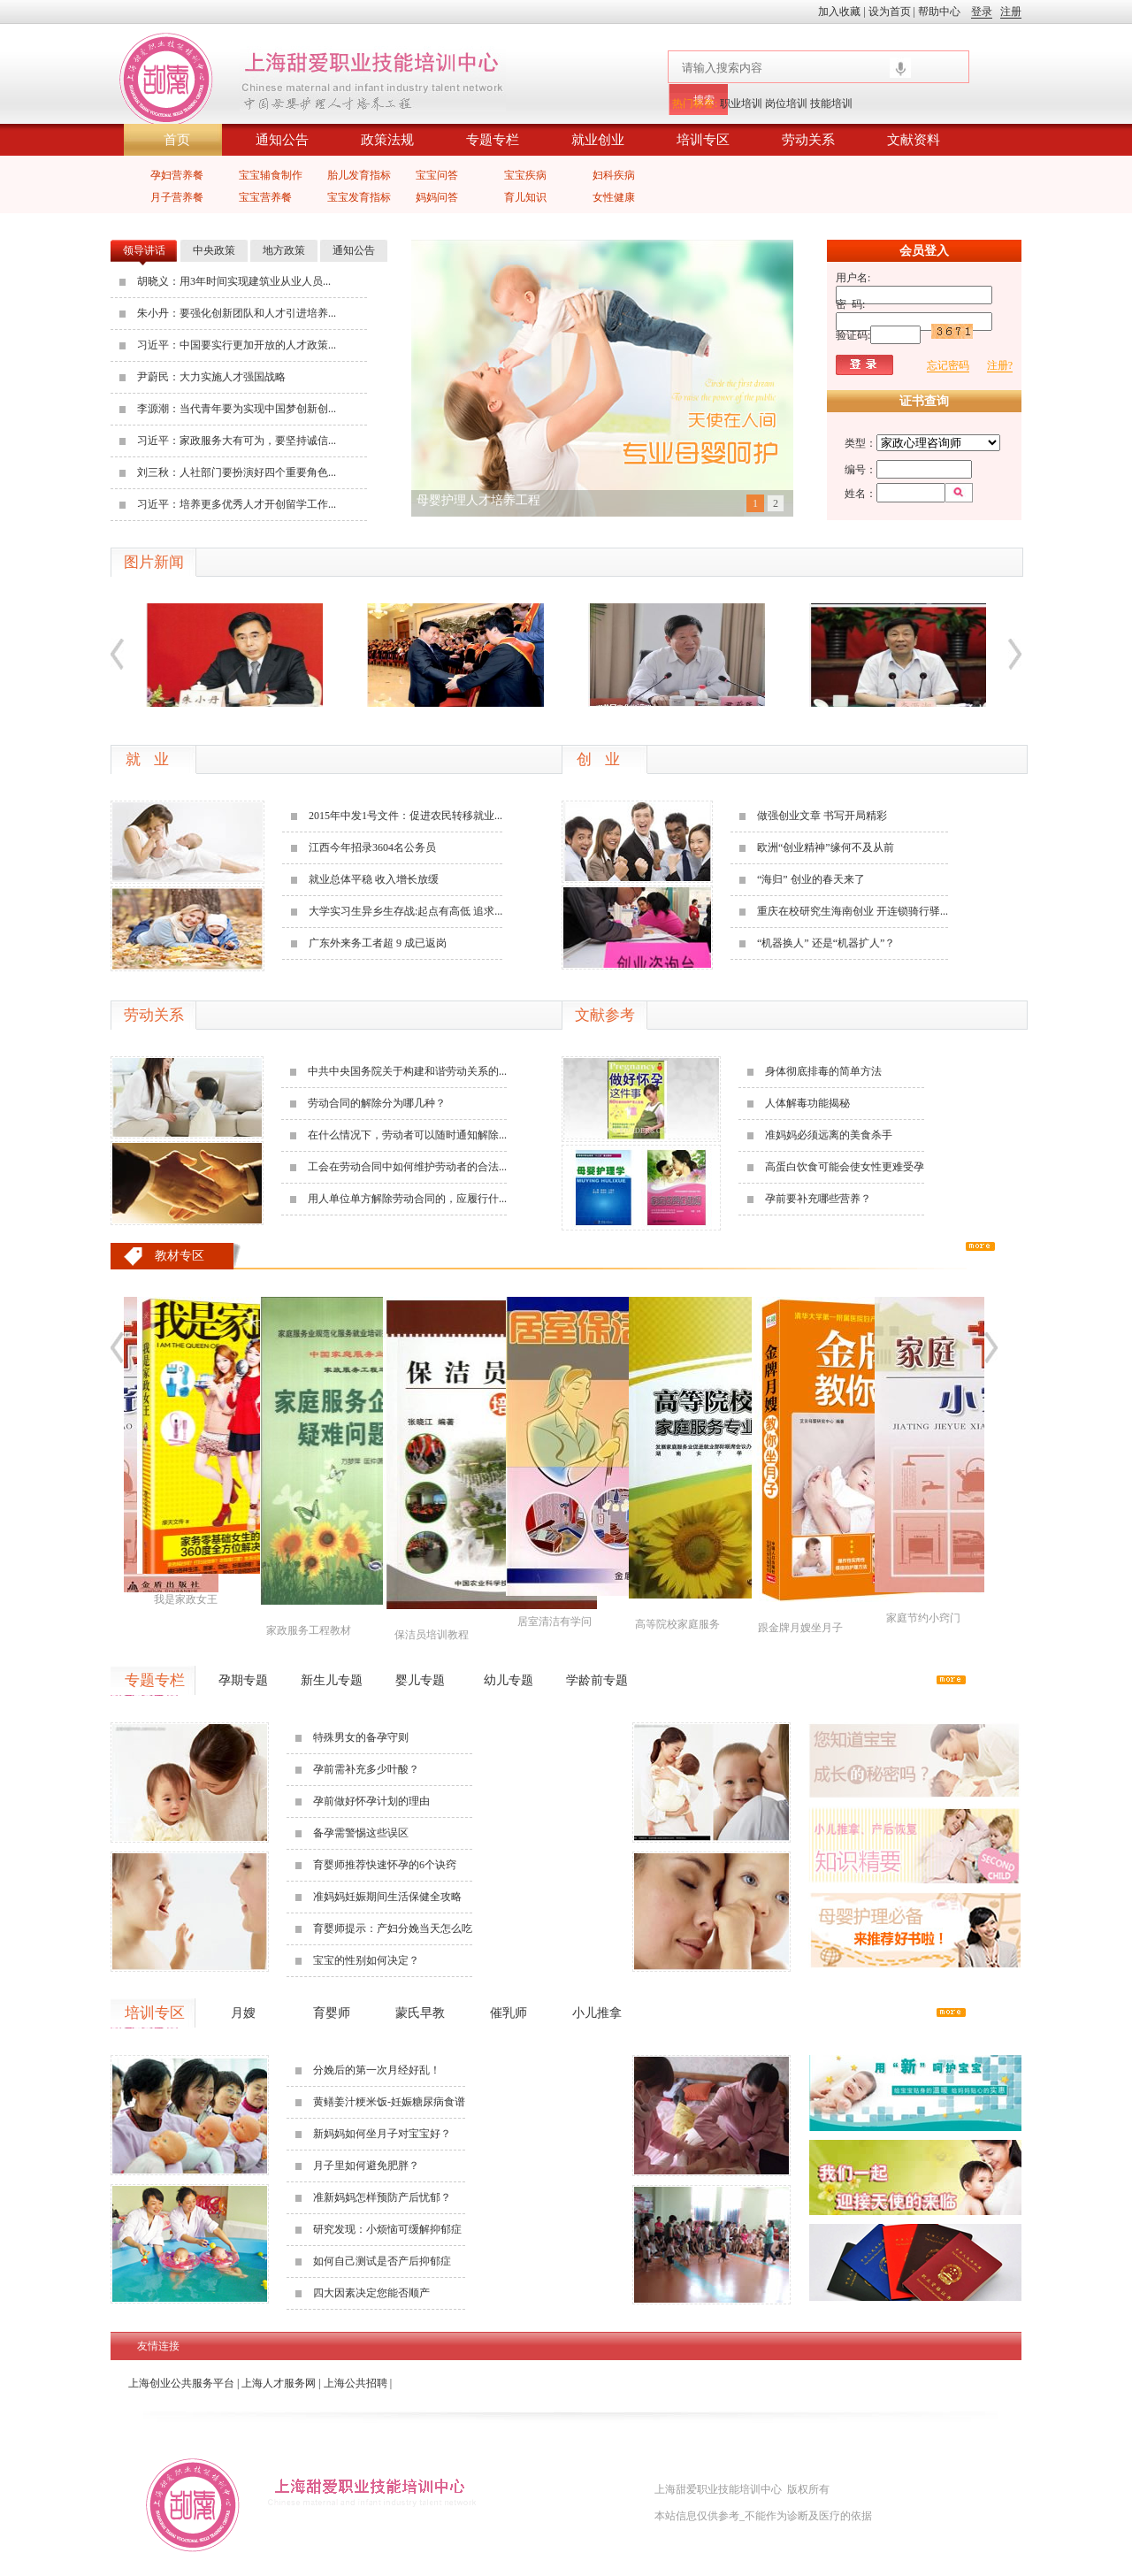 This screenshot has height=2576, width=1132. What do you see at coordinates (181, 2383) in the screenshot?
I see `上海创业公共服务平台` at bounding box center [181, 2383].